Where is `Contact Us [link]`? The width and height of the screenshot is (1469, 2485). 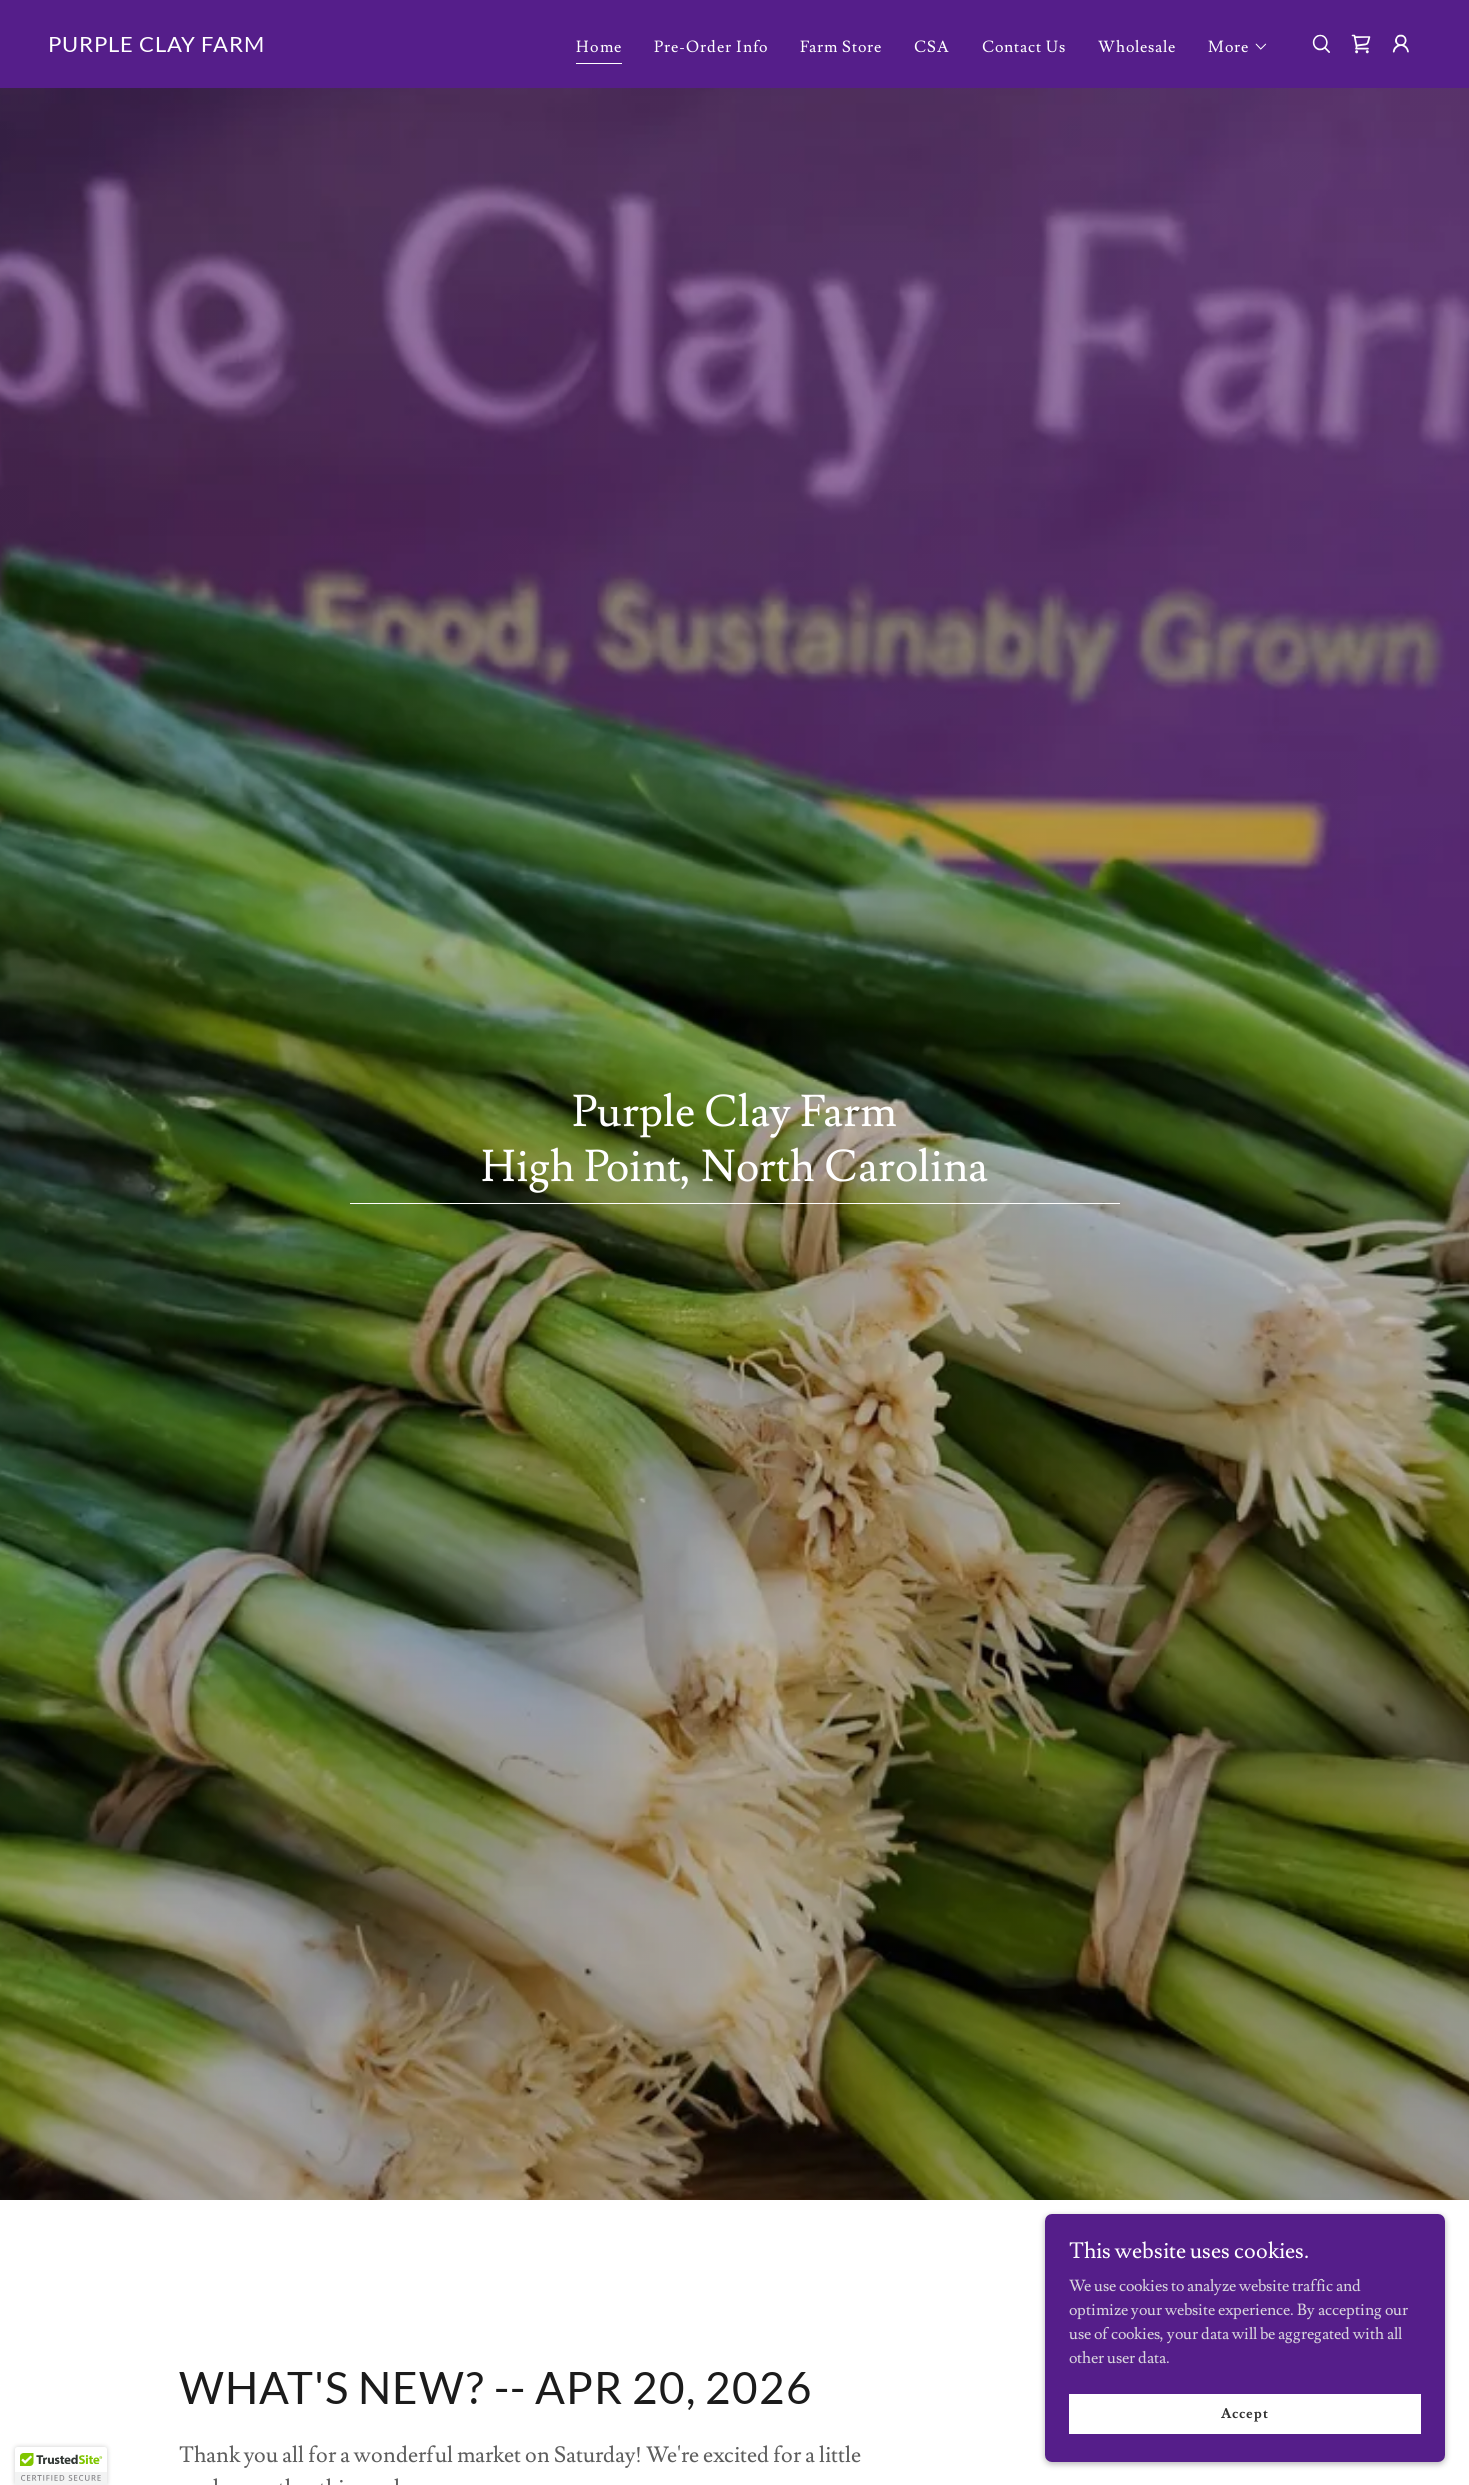 Contact Us [link] is located at coordinates (1024, 47).